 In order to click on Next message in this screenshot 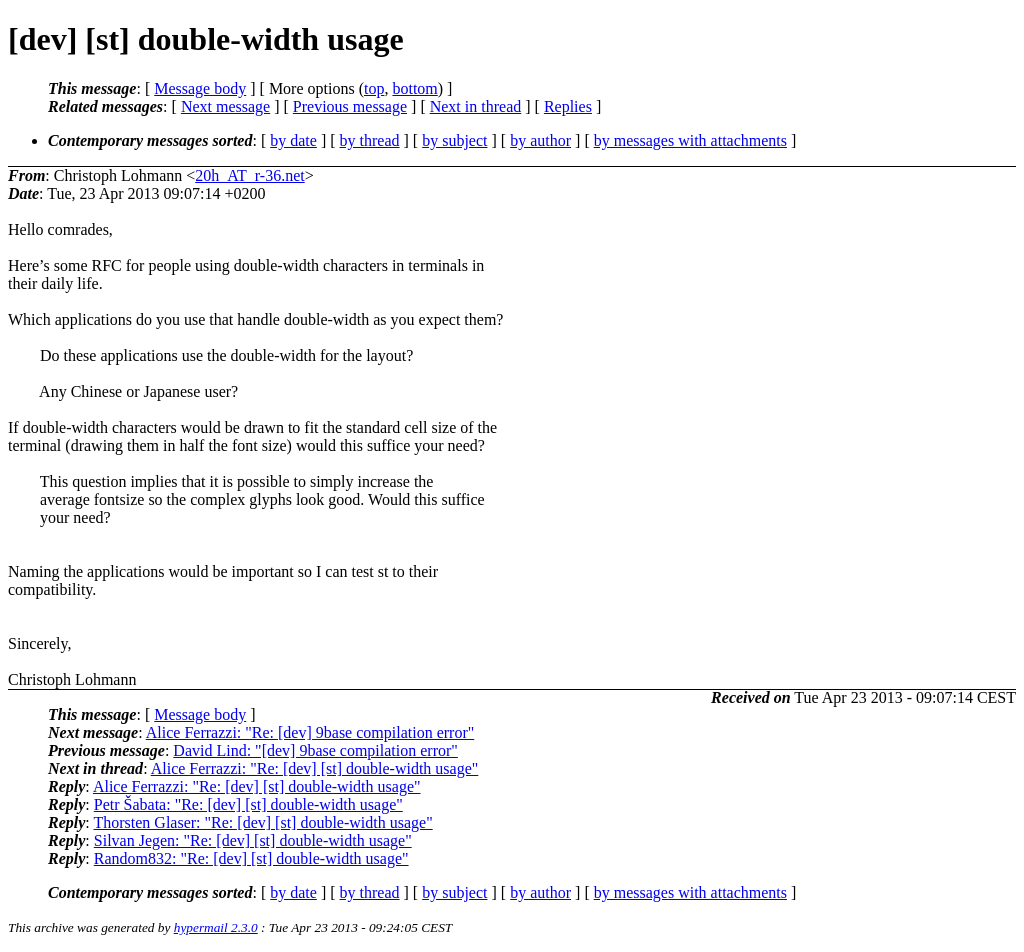, I will do `click(225, 106)`.